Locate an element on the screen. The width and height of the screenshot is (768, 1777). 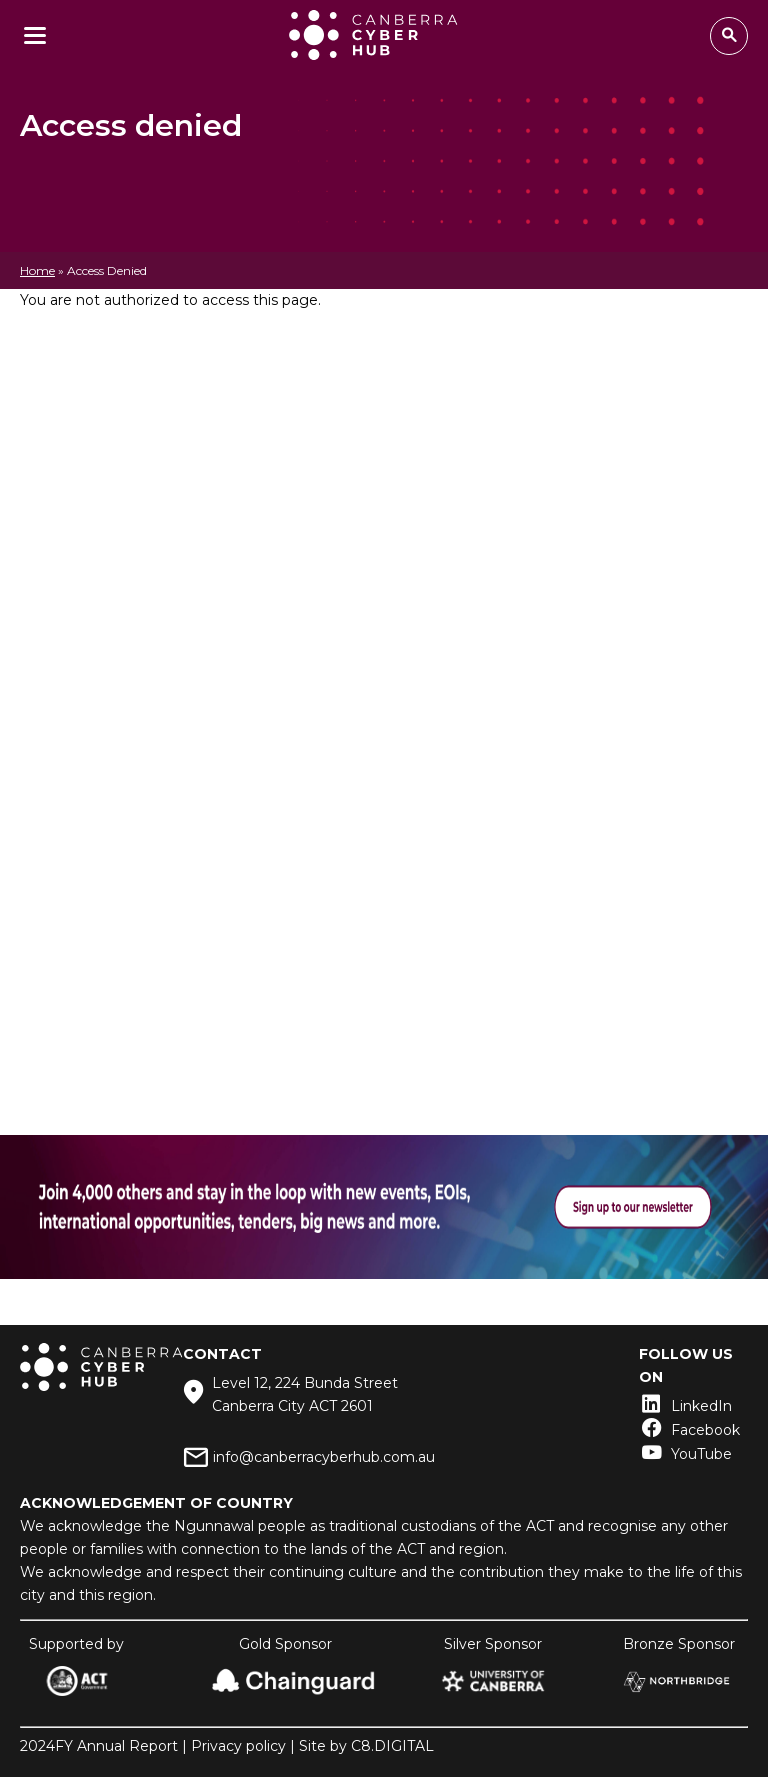
Search is located at coordinates (729, 36).